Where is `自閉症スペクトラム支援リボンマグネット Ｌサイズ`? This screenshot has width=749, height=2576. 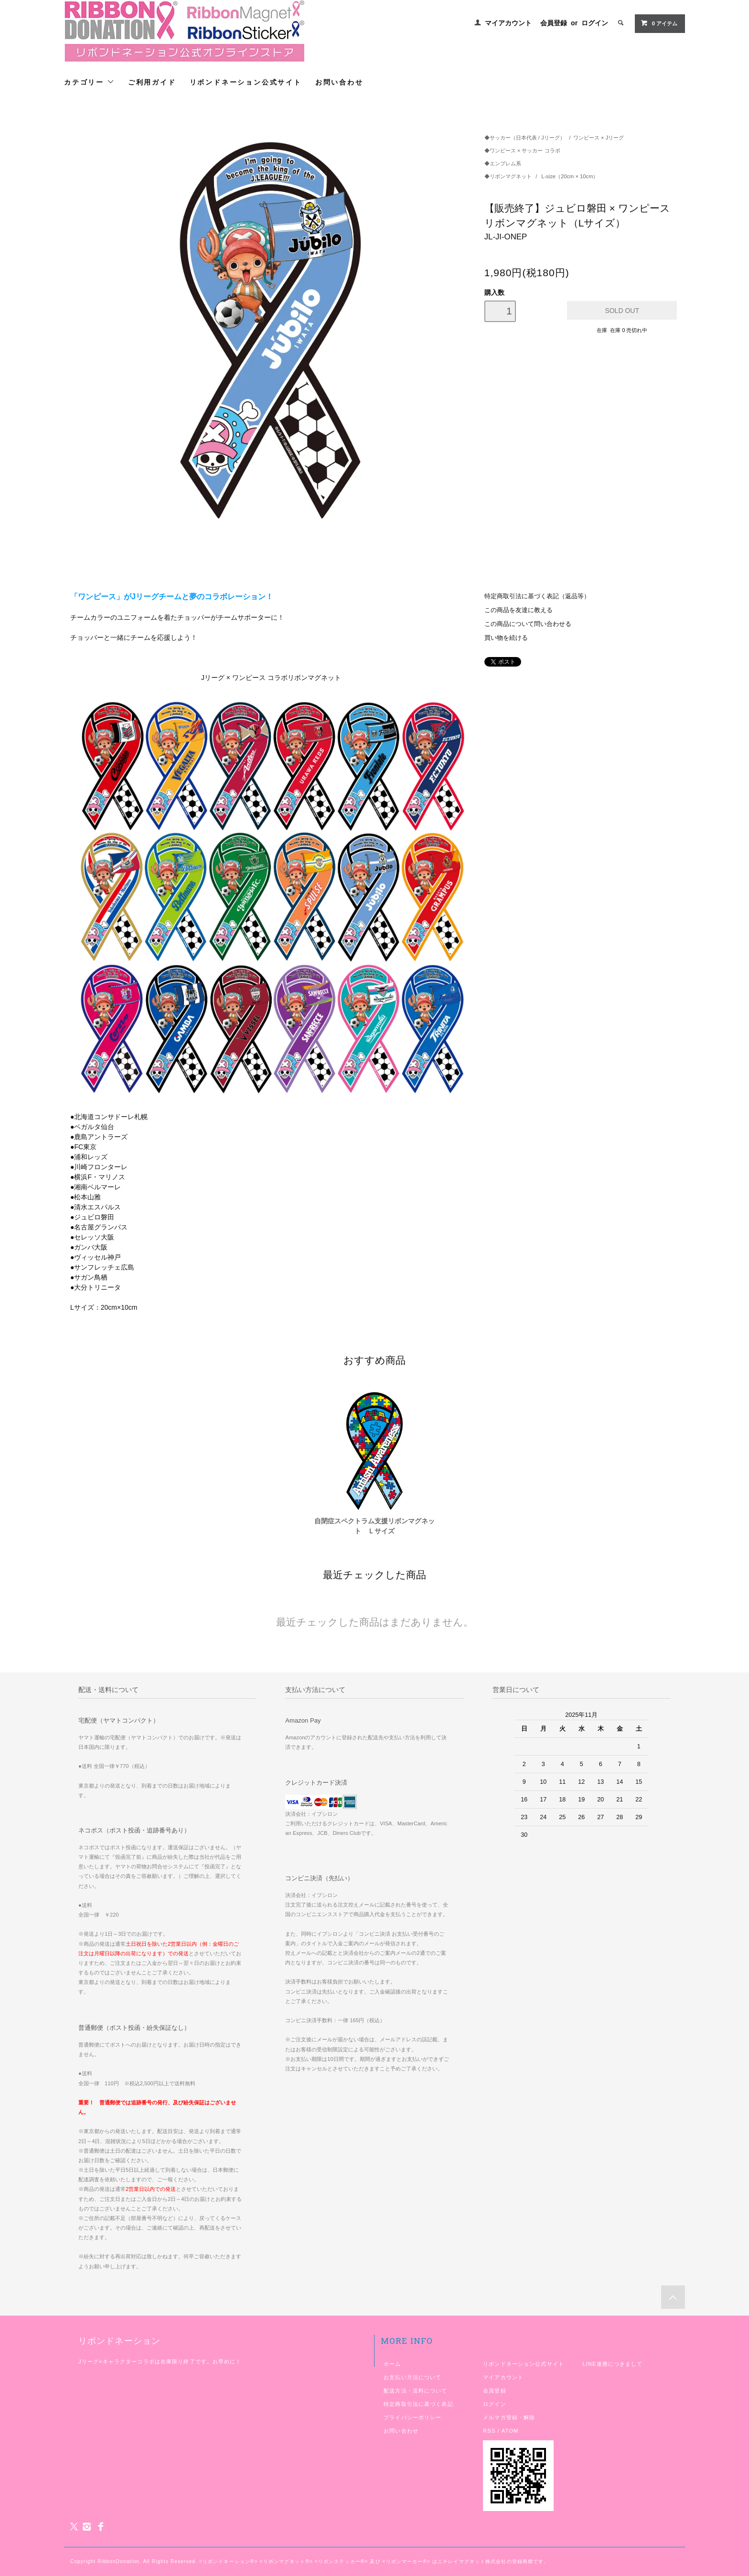 自閉症スペクトラム支援リボンマグネット Ｌサイズ is located at coordinates (374, 1526).